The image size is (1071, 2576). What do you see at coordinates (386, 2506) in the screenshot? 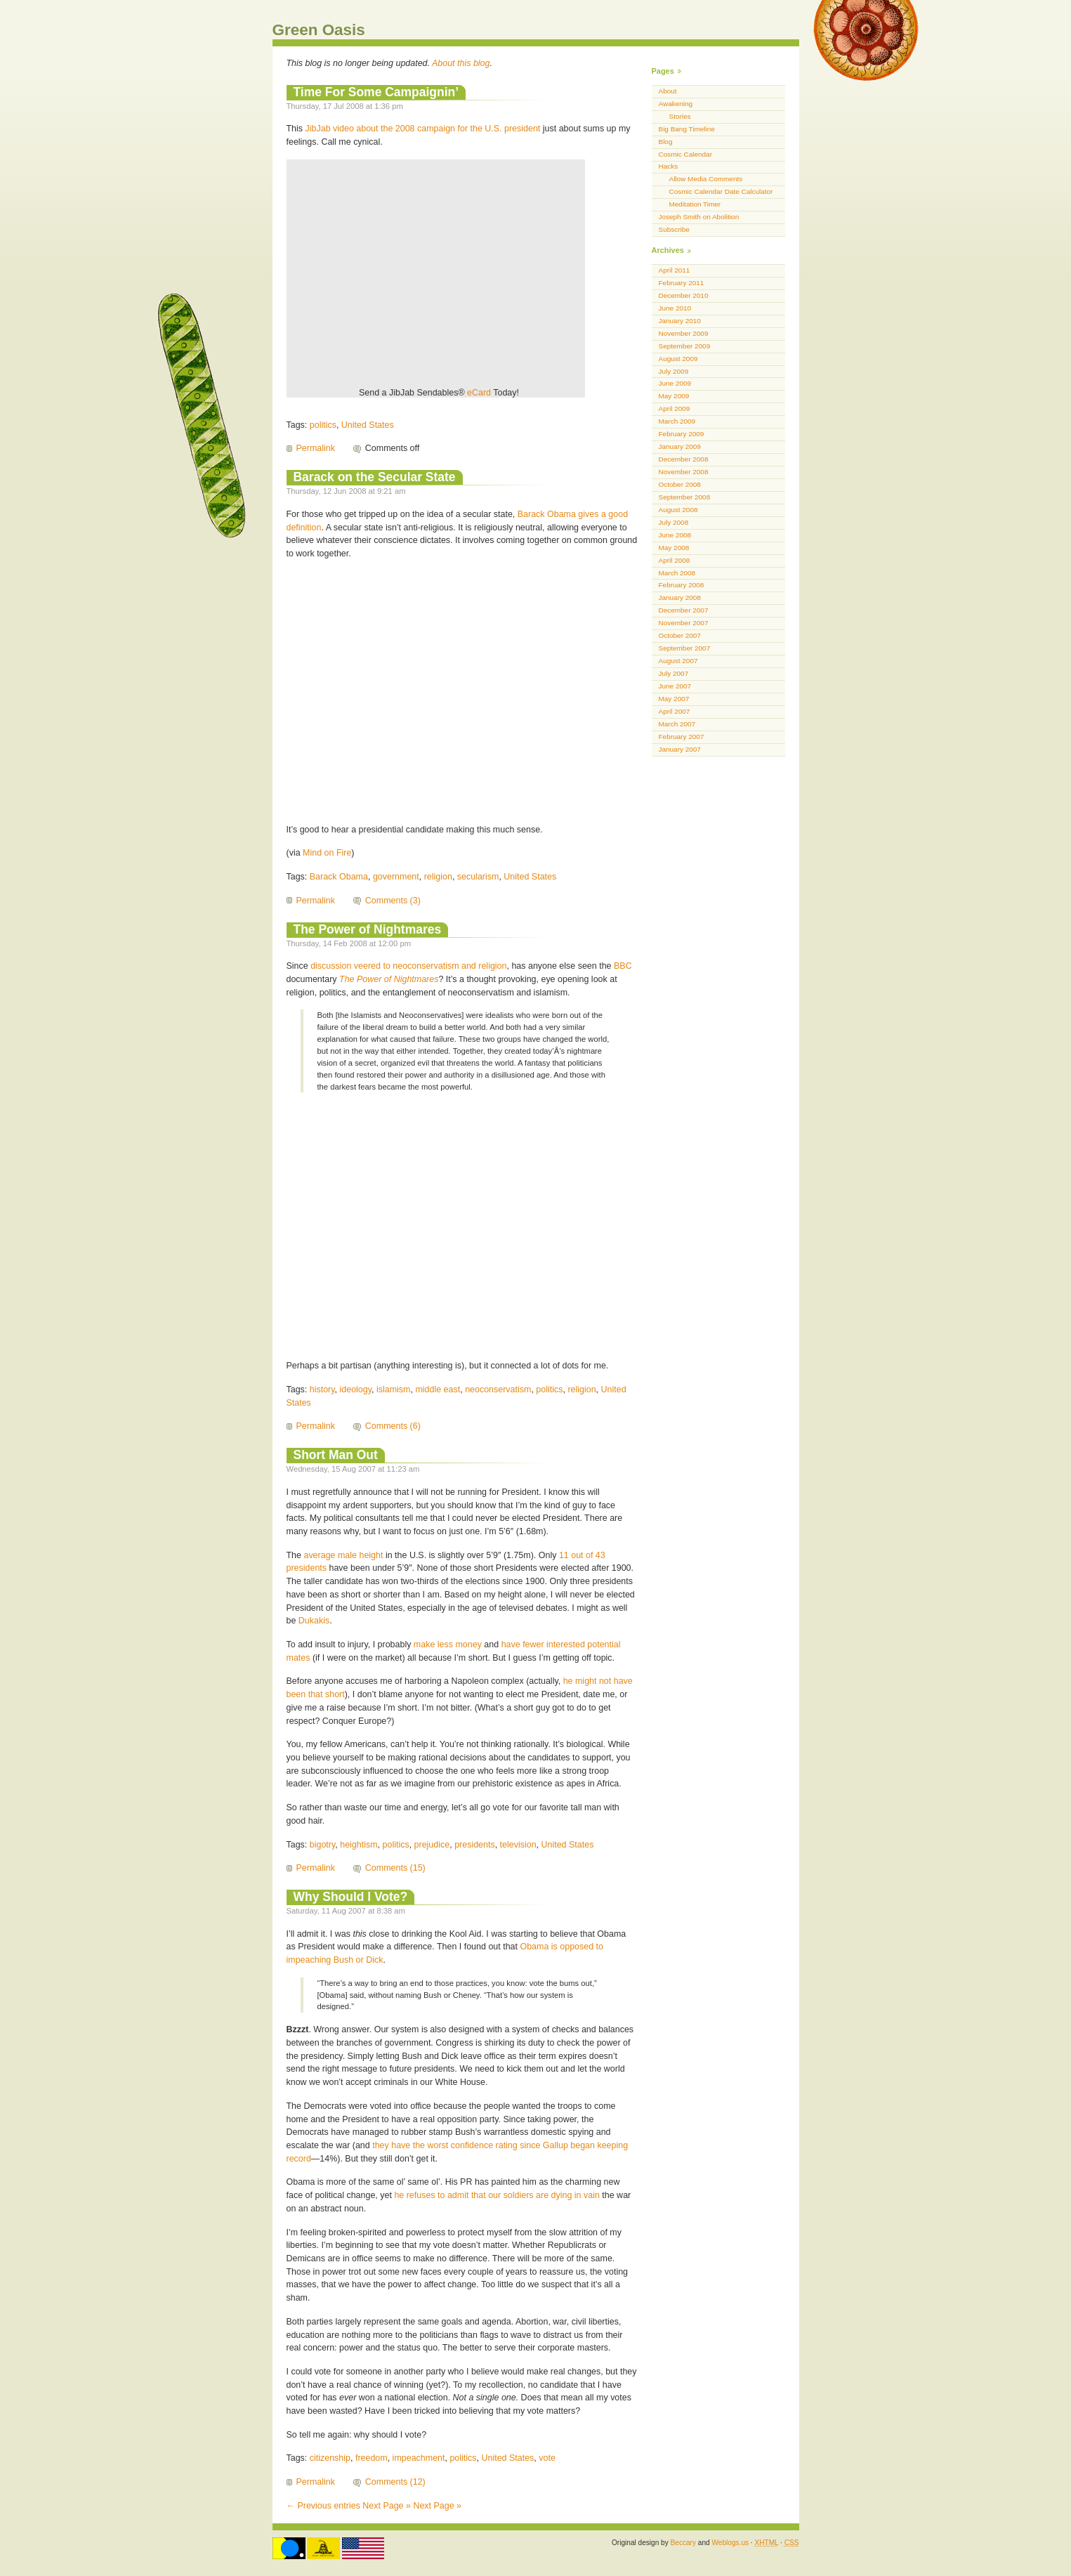
I see `Next Page »` at bounding box center [386, 2506].